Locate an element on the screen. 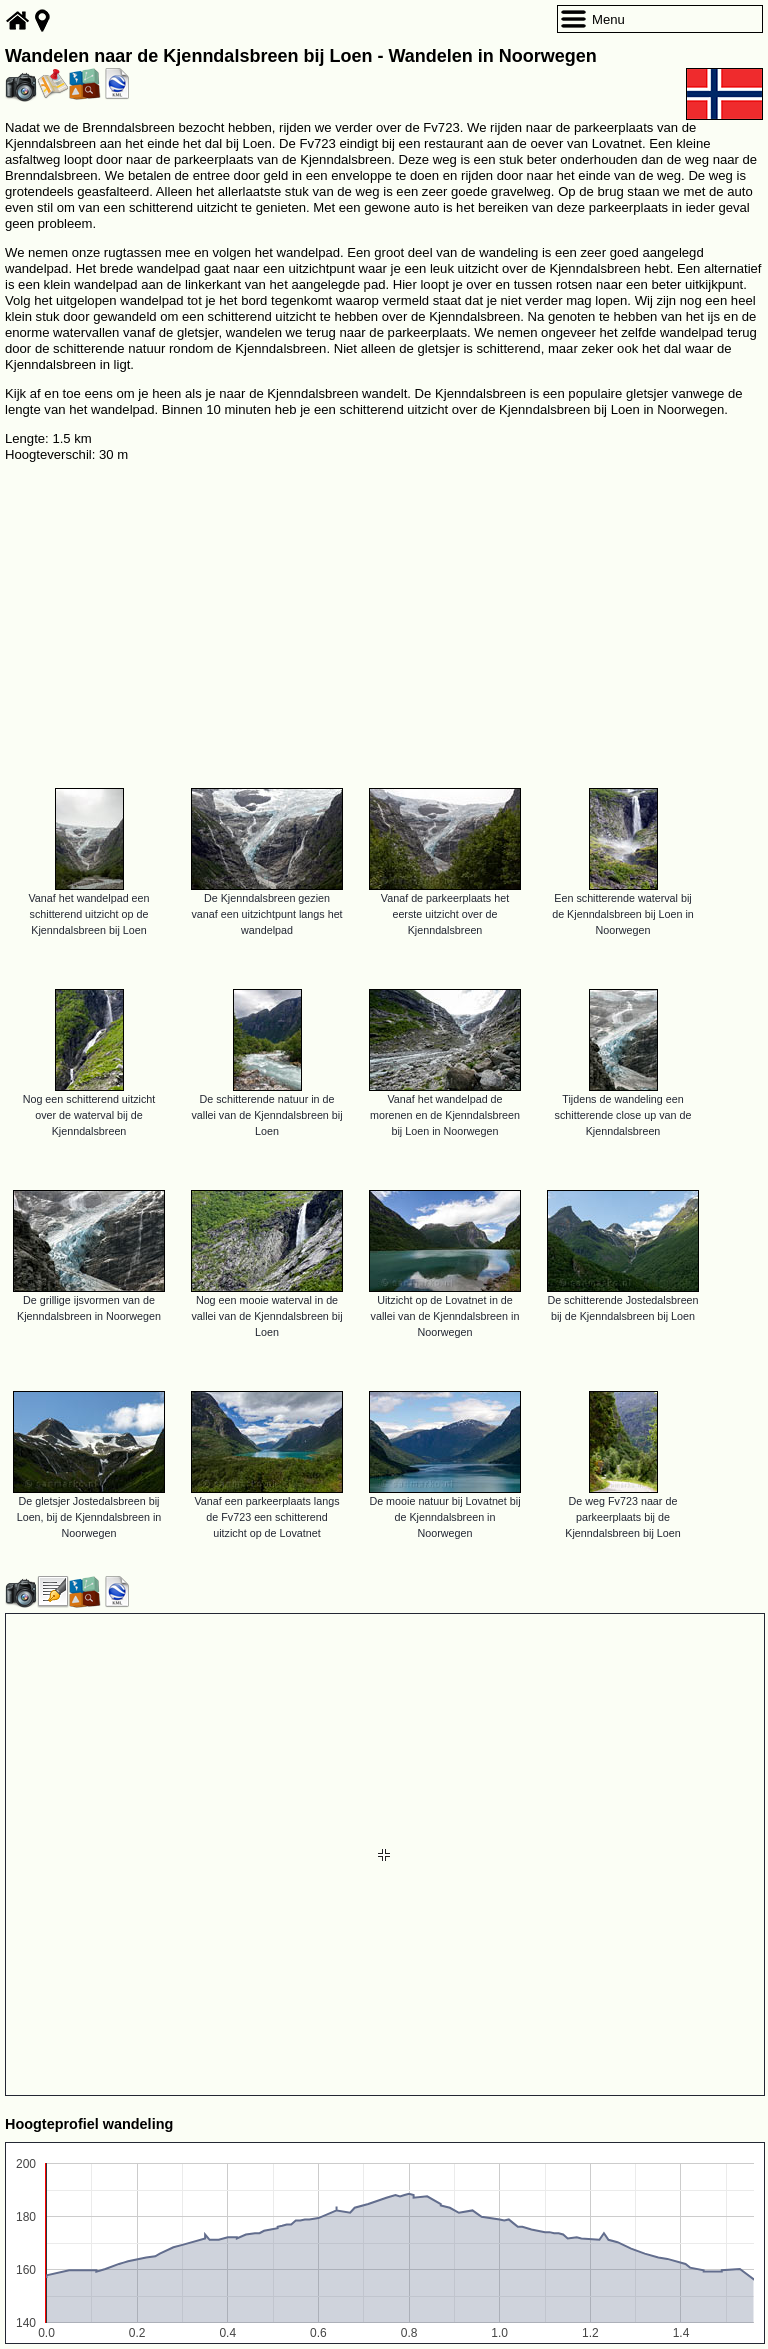 The width and height of the screenshot is (768, 2349). Vanaf een parkeerplaats langs de Fv723 een schitterend uitzicht op de Lovatnet is located at coordinates (266, 1517).